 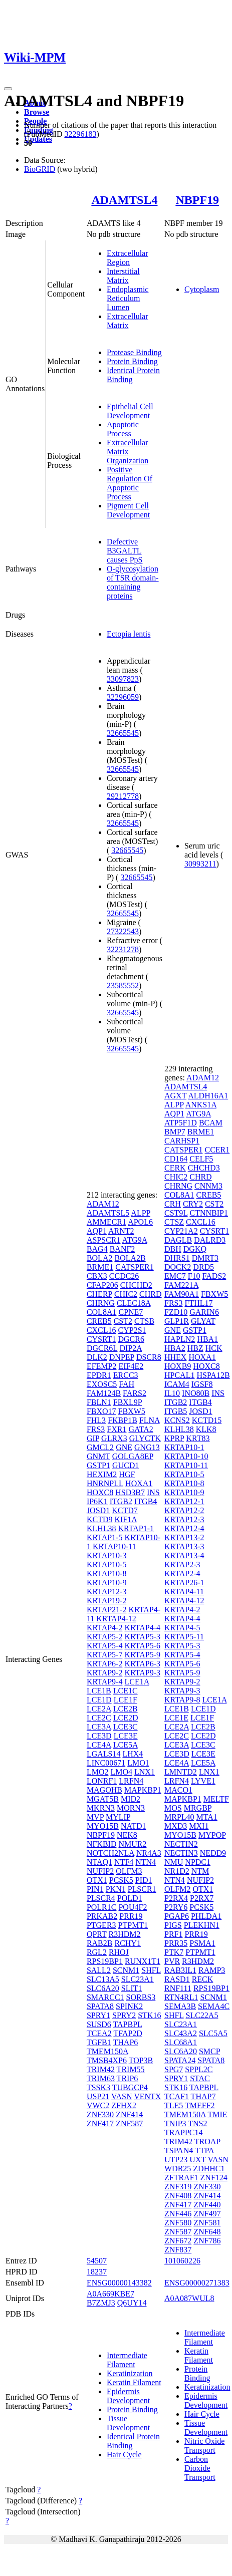 What do you see at coordinates (177, 1889) in the screenshot?
I see `OLFM2` at bounding box center [177, 1889].